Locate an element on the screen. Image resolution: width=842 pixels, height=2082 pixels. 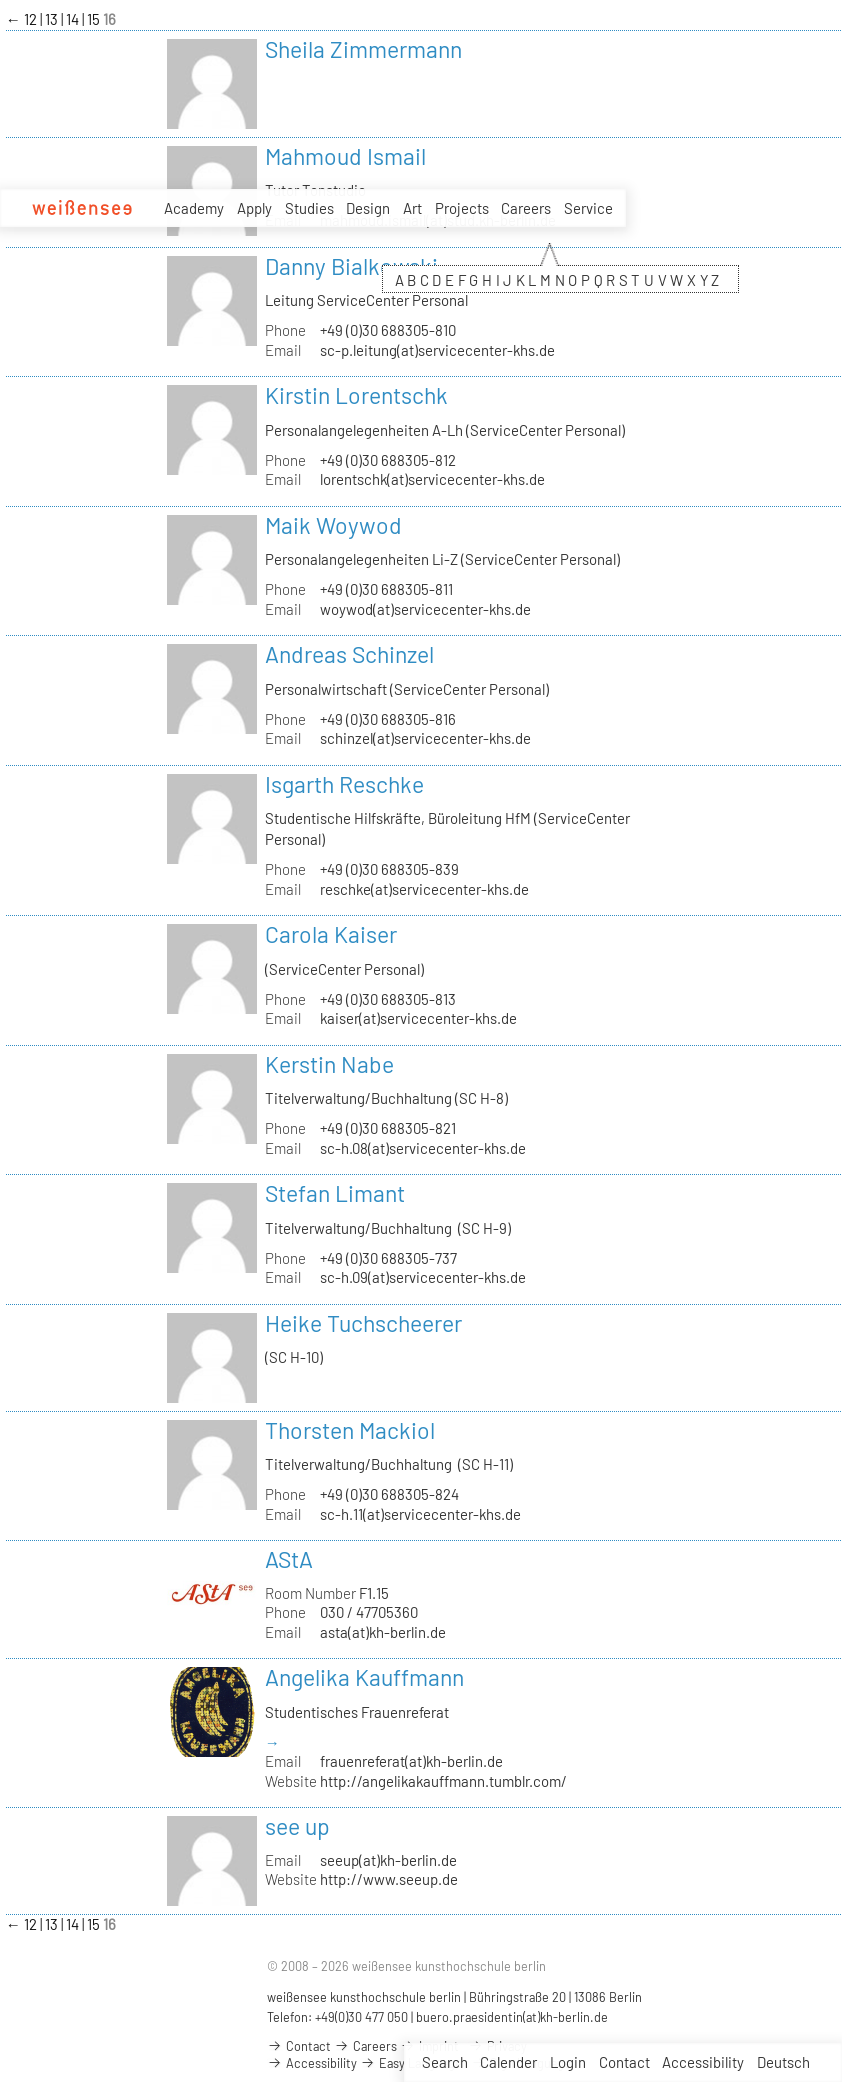
Design is located at coordinates (368, 208).